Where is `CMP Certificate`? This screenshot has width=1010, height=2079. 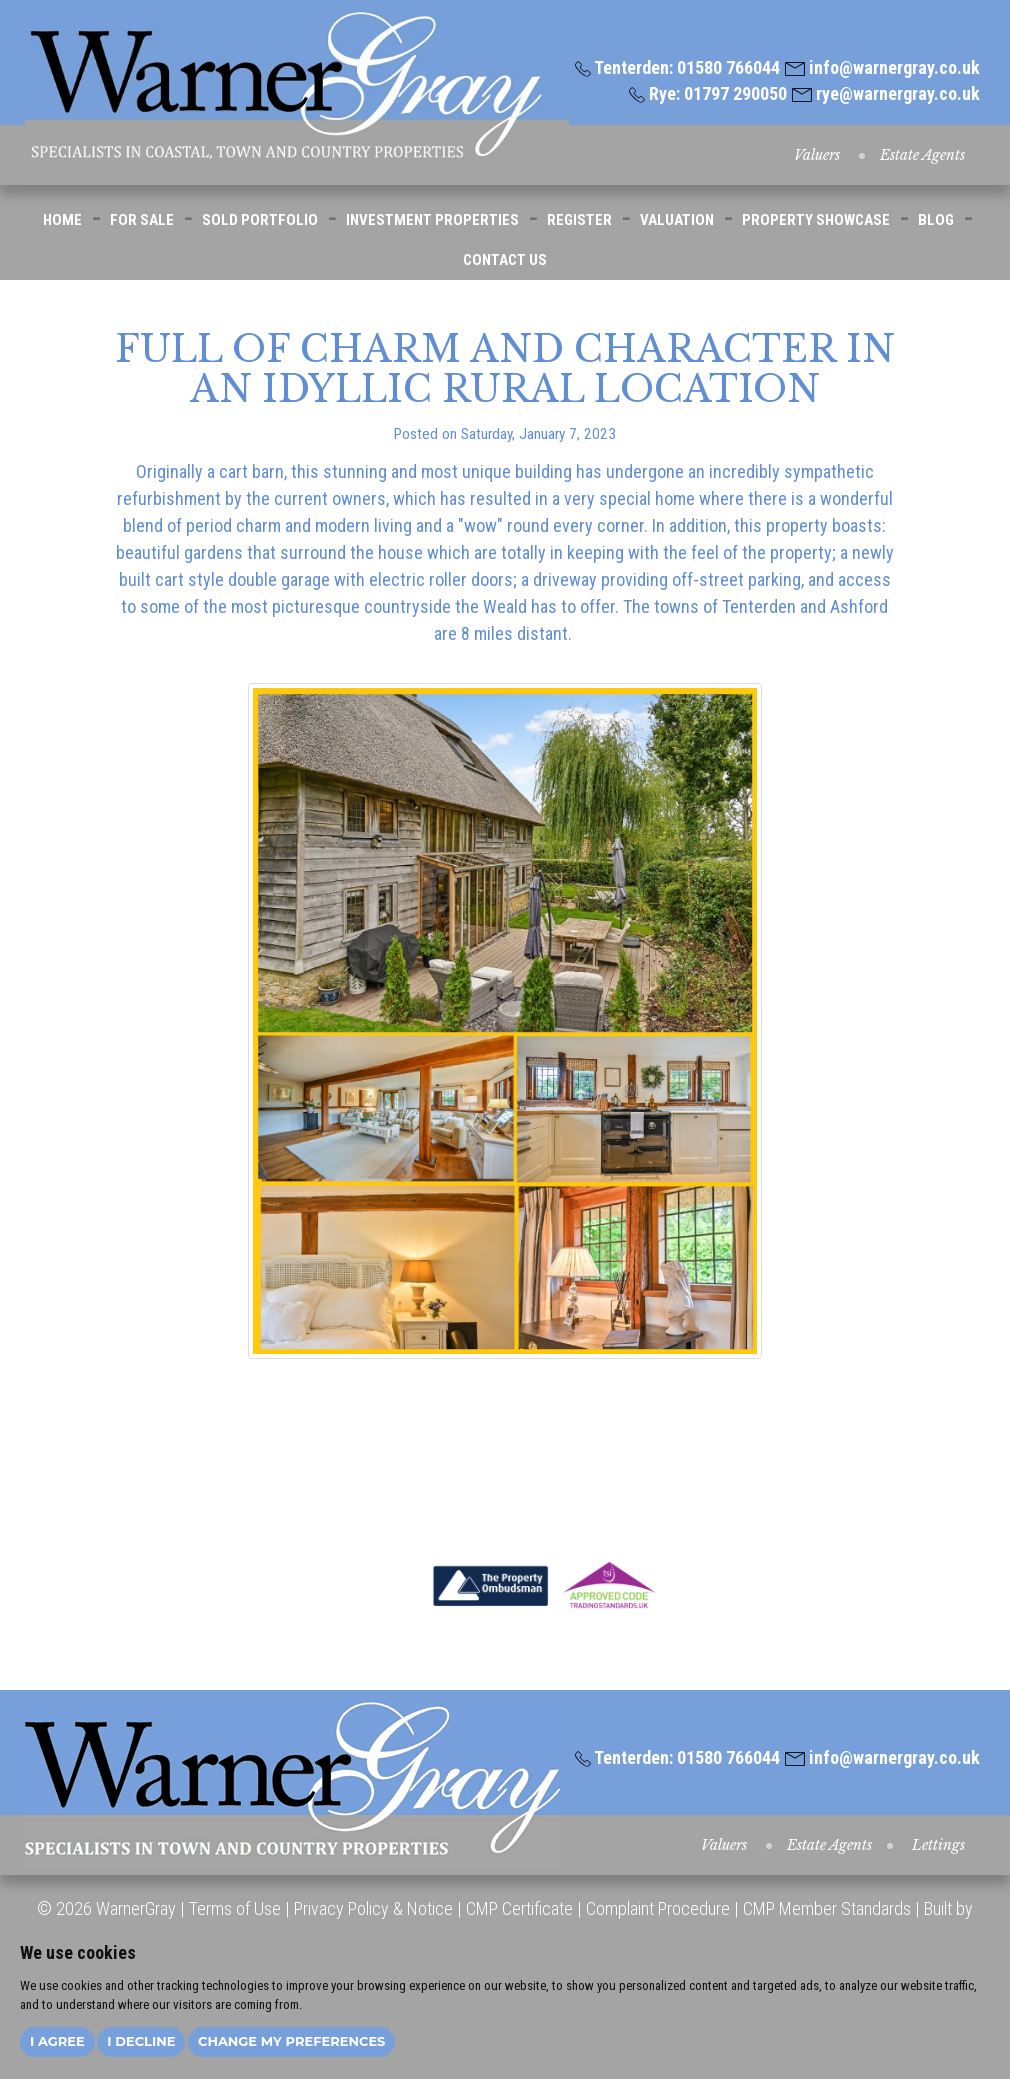
CMP Certificate is located at coordinates (519, 1908).